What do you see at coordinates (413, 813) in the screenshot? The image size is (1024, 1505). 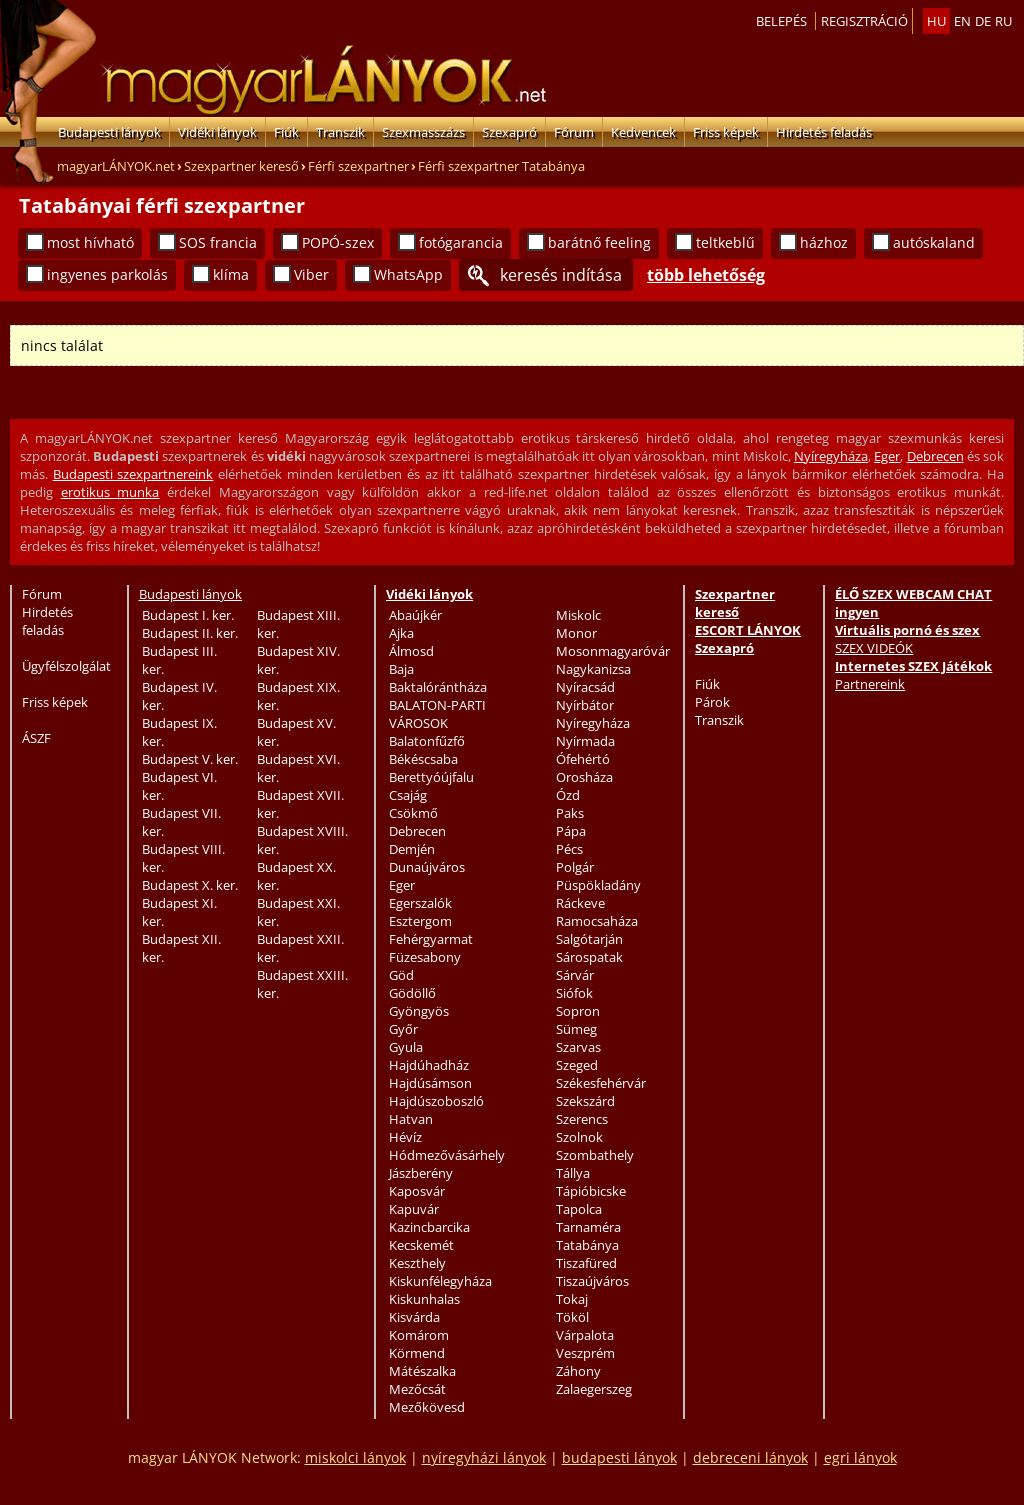 I see `Csökmő` at bounding box center [413, 813].